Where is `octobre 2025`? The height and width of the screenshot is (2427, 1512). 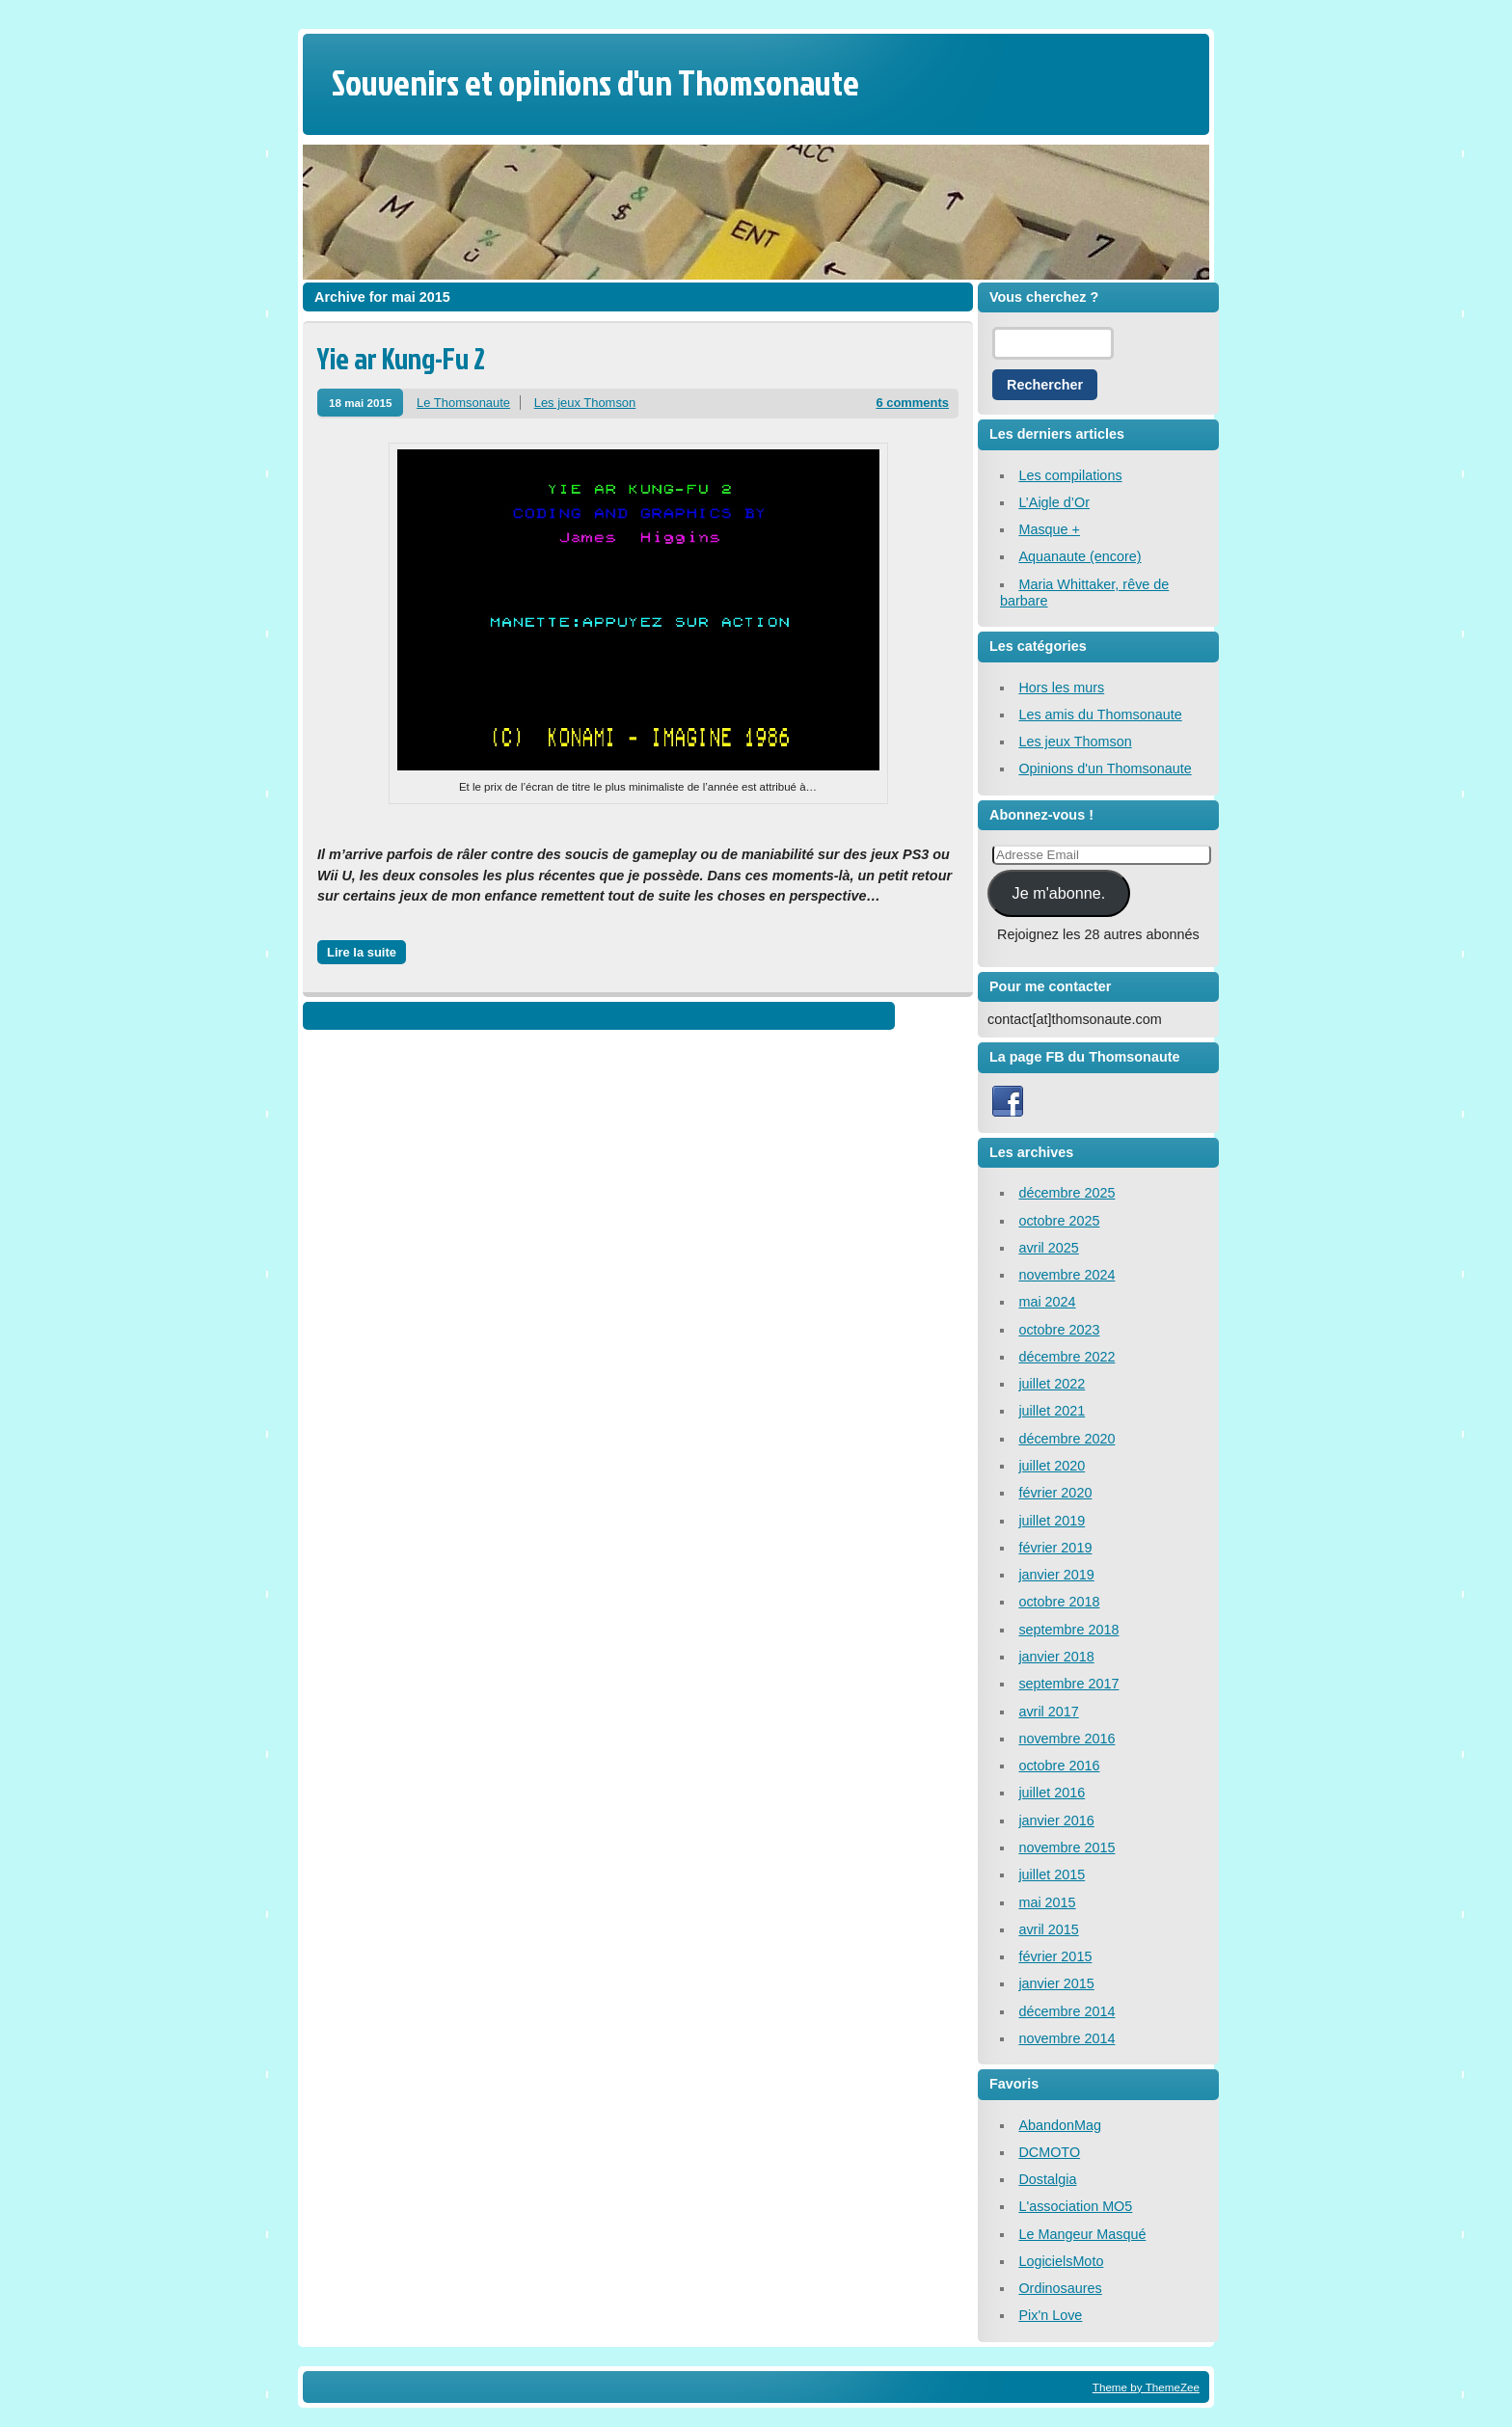 octobre 2025 is located at coordinates (1058, 1220).